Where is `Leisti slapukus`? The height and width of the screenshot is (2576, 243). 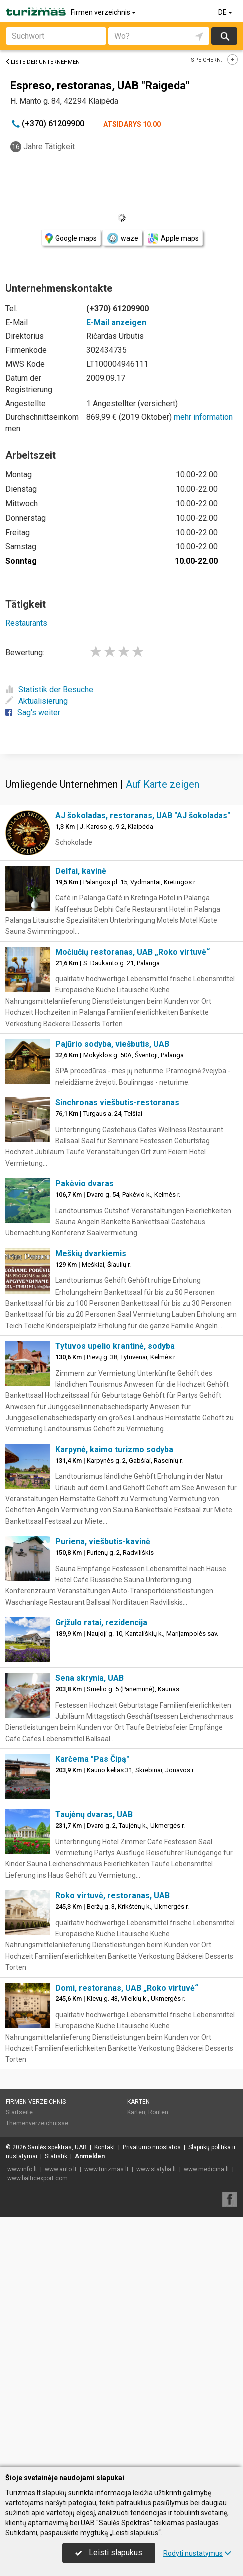 Leisti slapukus is located at coordinates (108, 2552).